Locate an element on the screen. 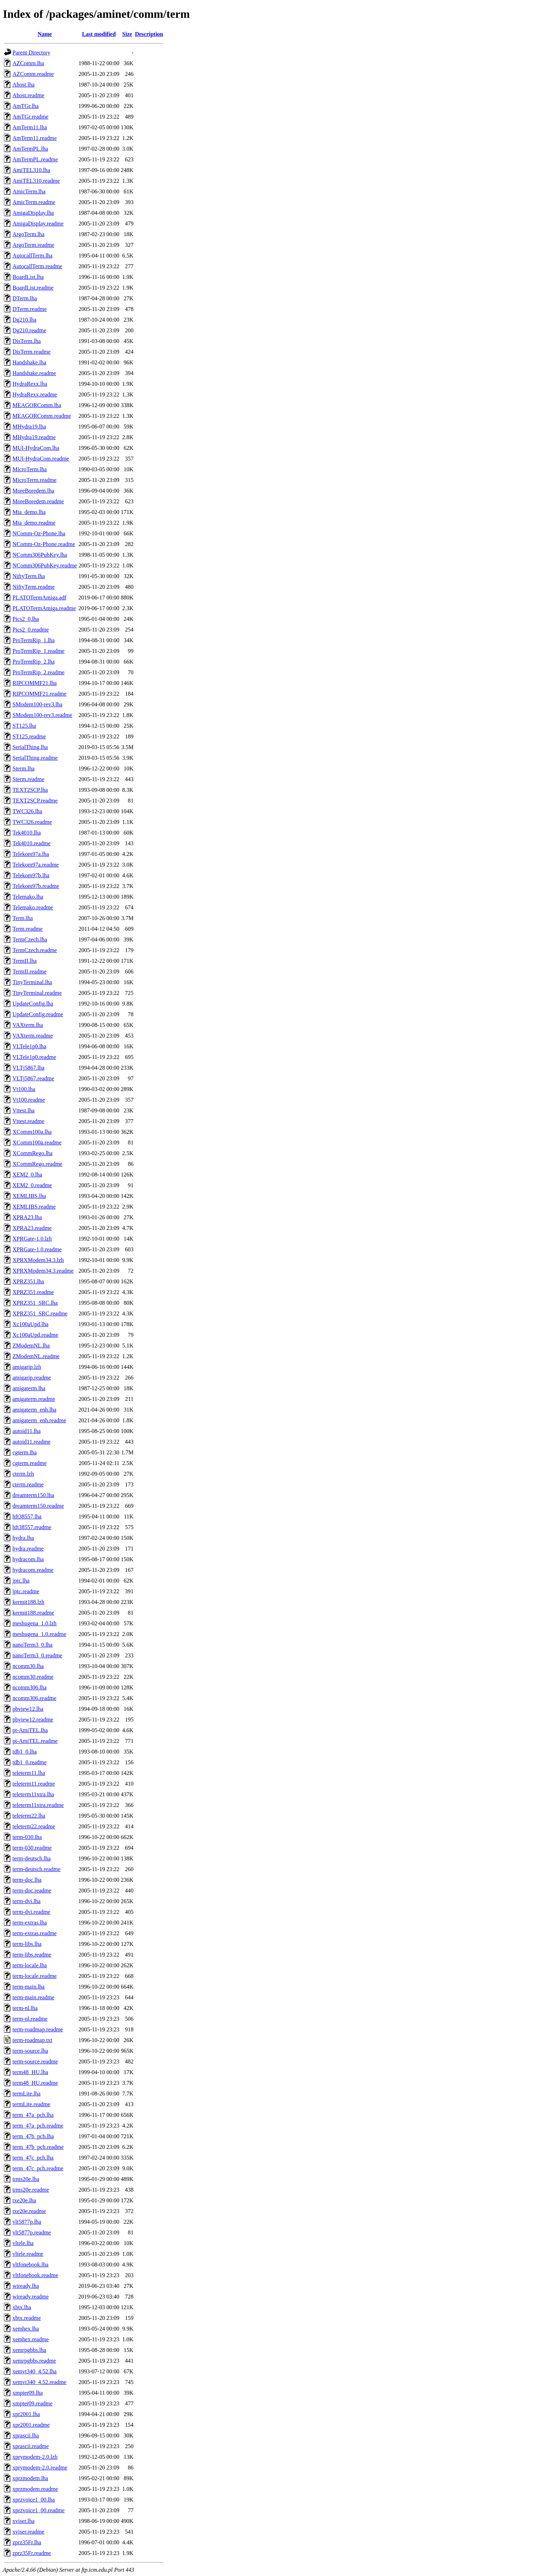  AmicTerm.readme is located at coordinates (33, 202).